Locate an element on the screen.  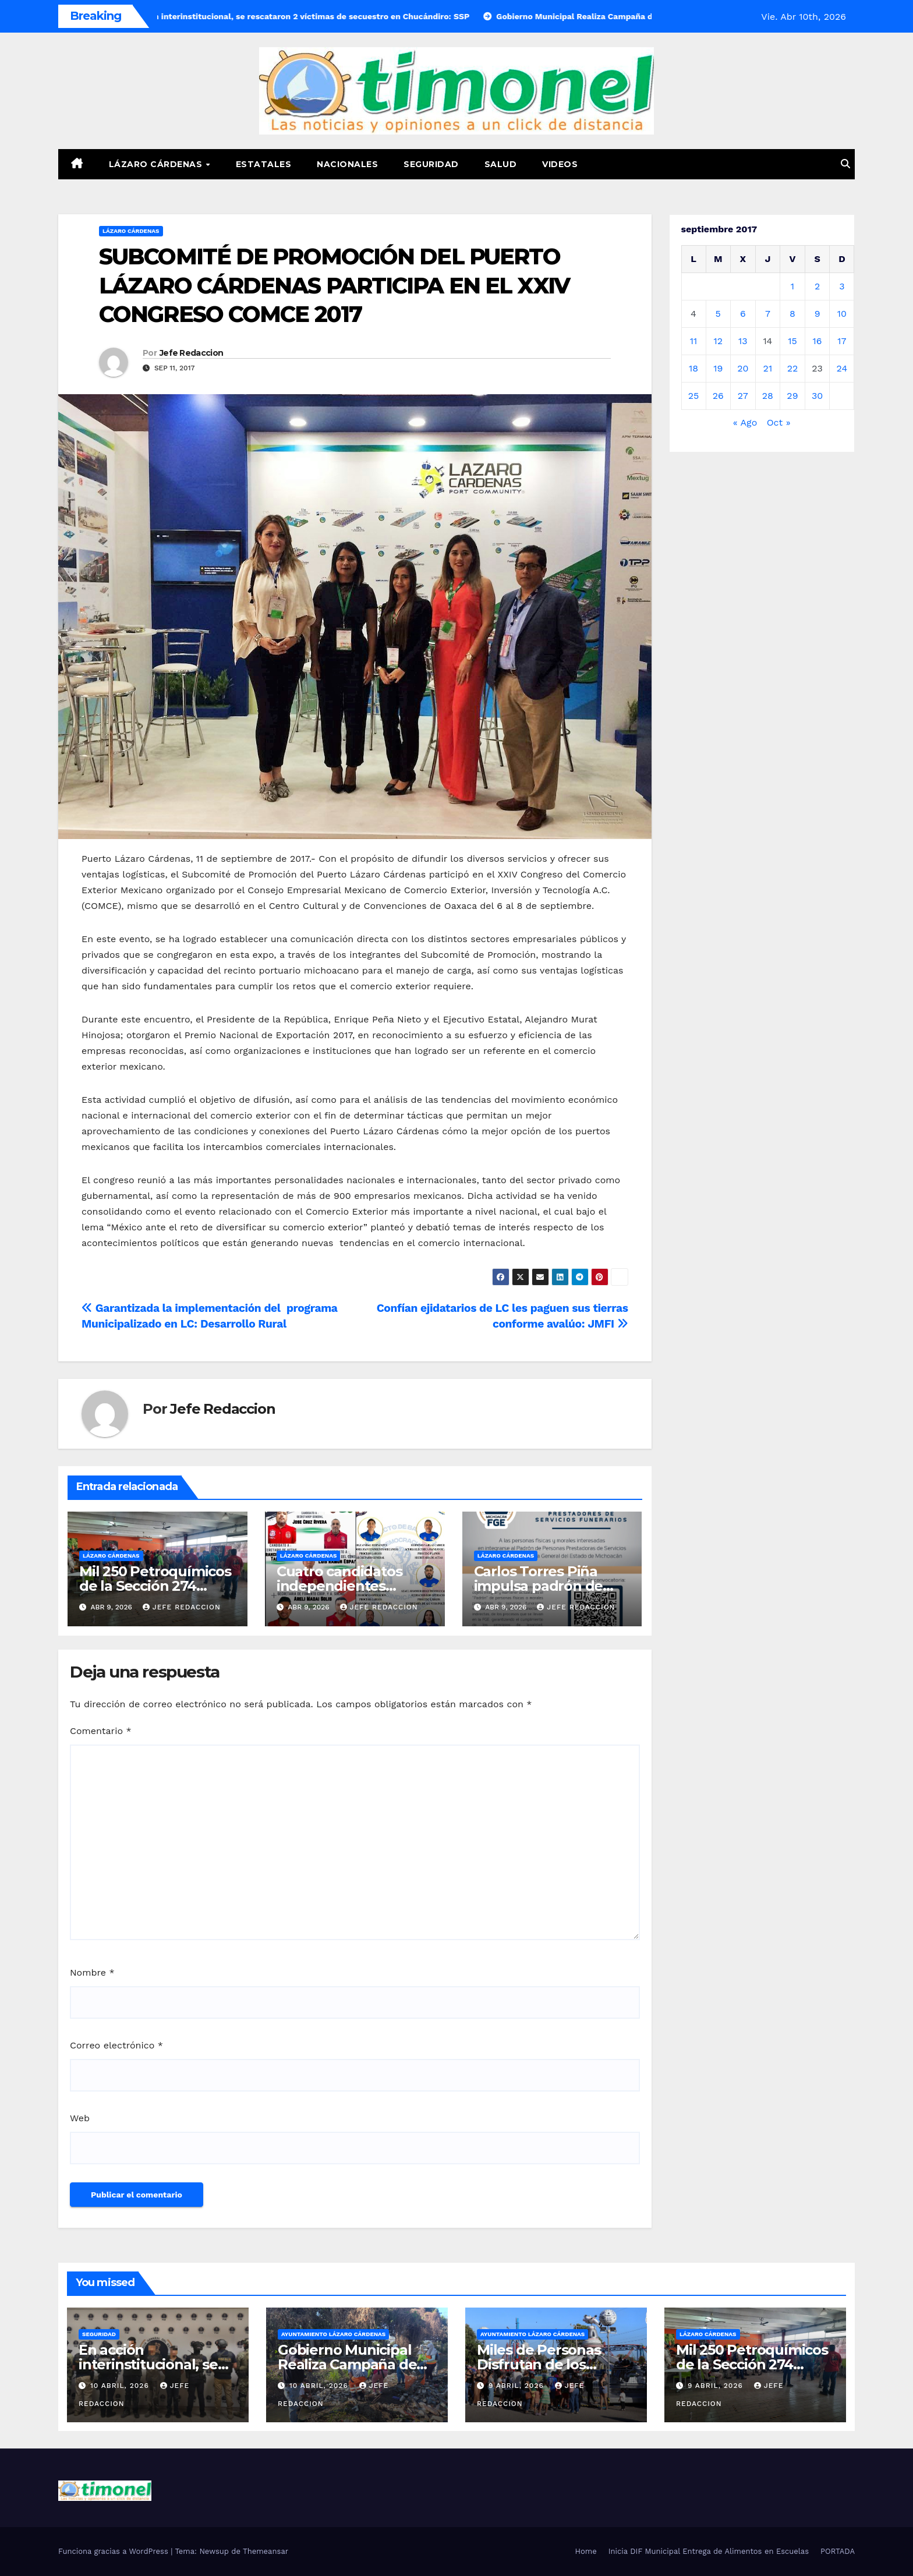
Estatales is located at coordinates (264, 164).